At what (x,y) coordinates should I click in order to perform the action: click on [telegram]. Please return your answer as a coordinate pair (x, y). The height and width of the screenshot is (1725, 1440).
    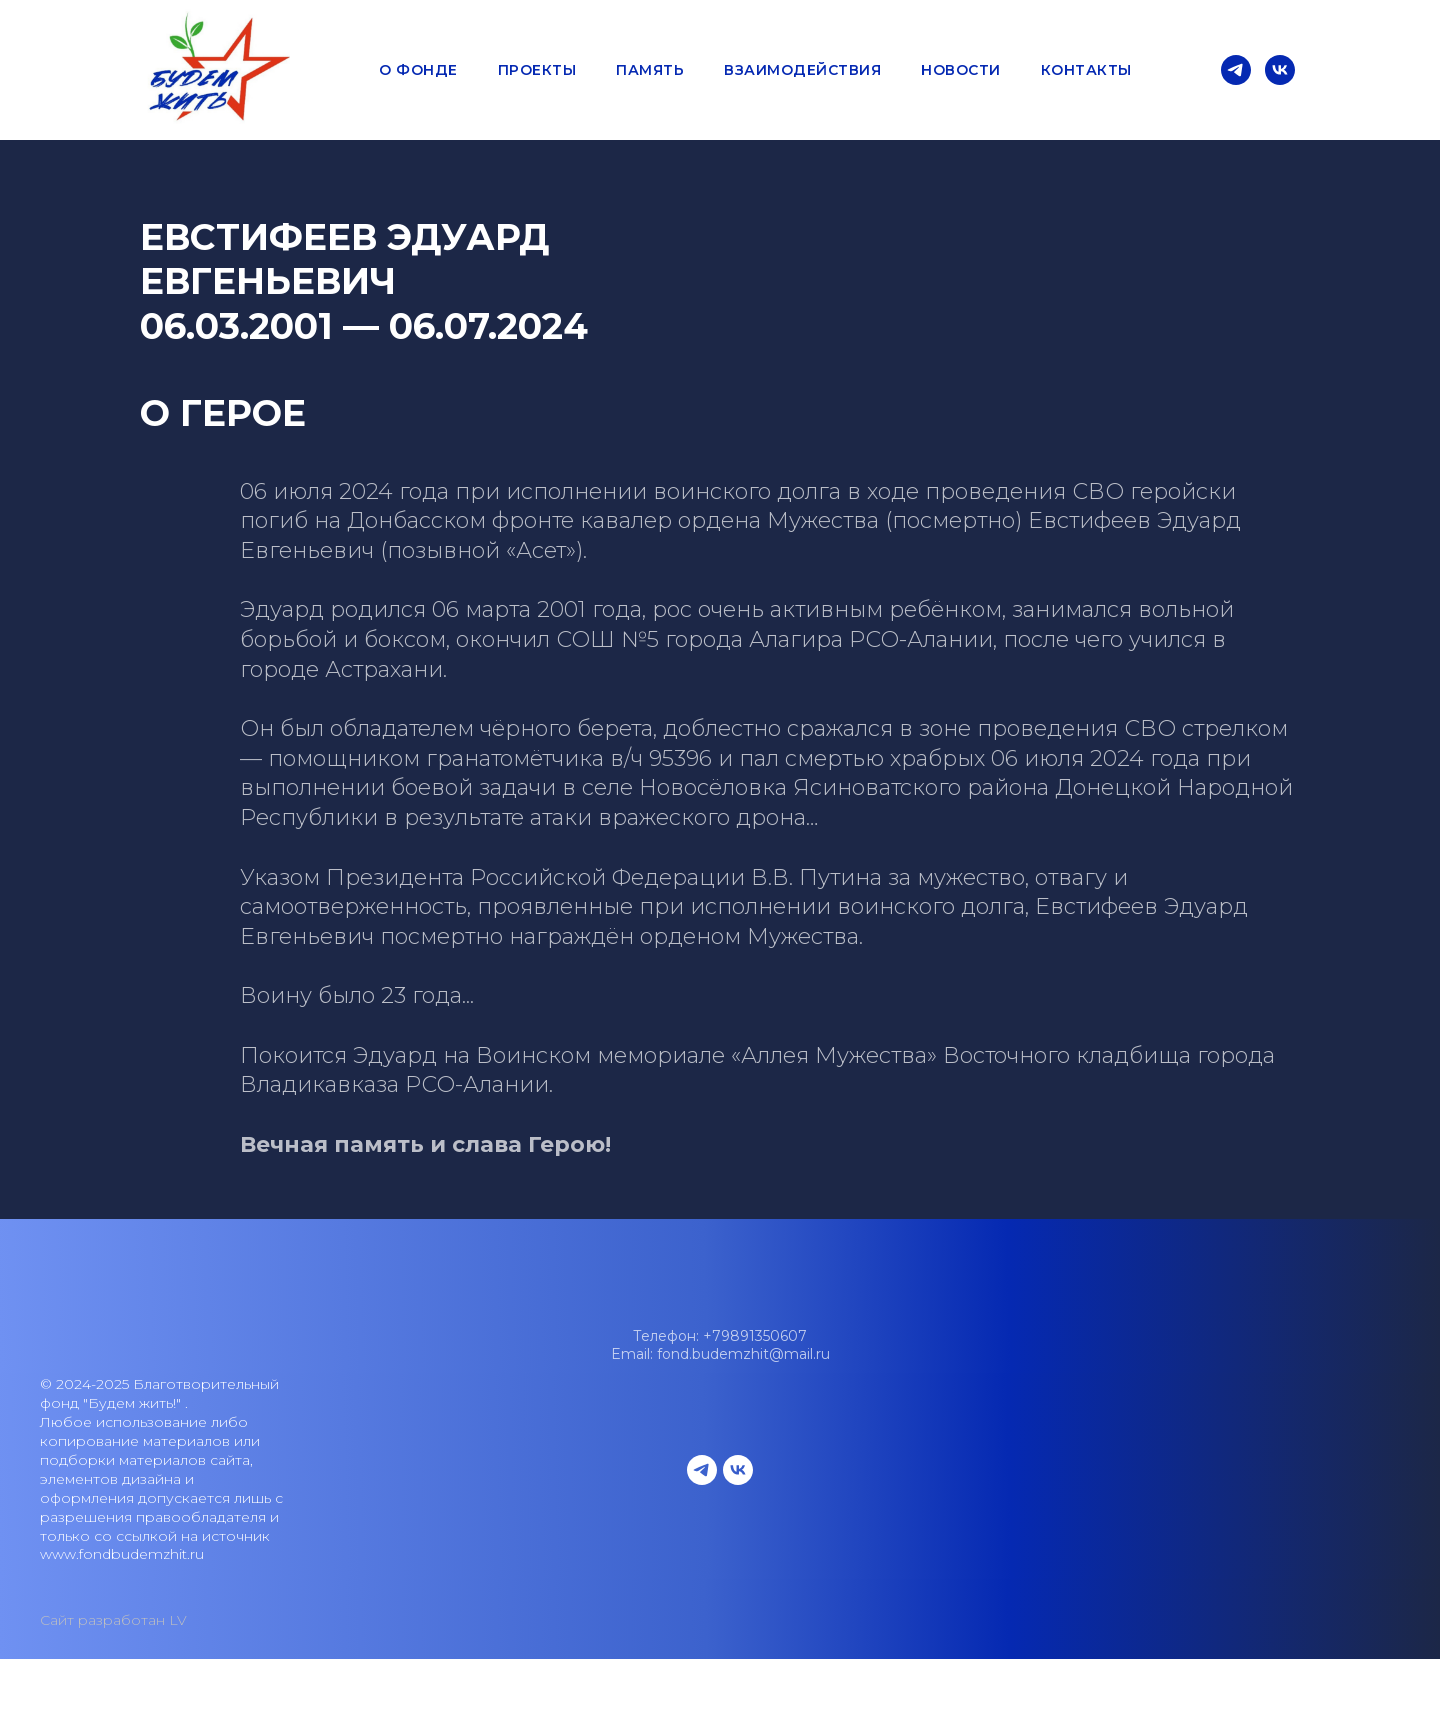
    Looking at the image, I should click on (1236, 70).